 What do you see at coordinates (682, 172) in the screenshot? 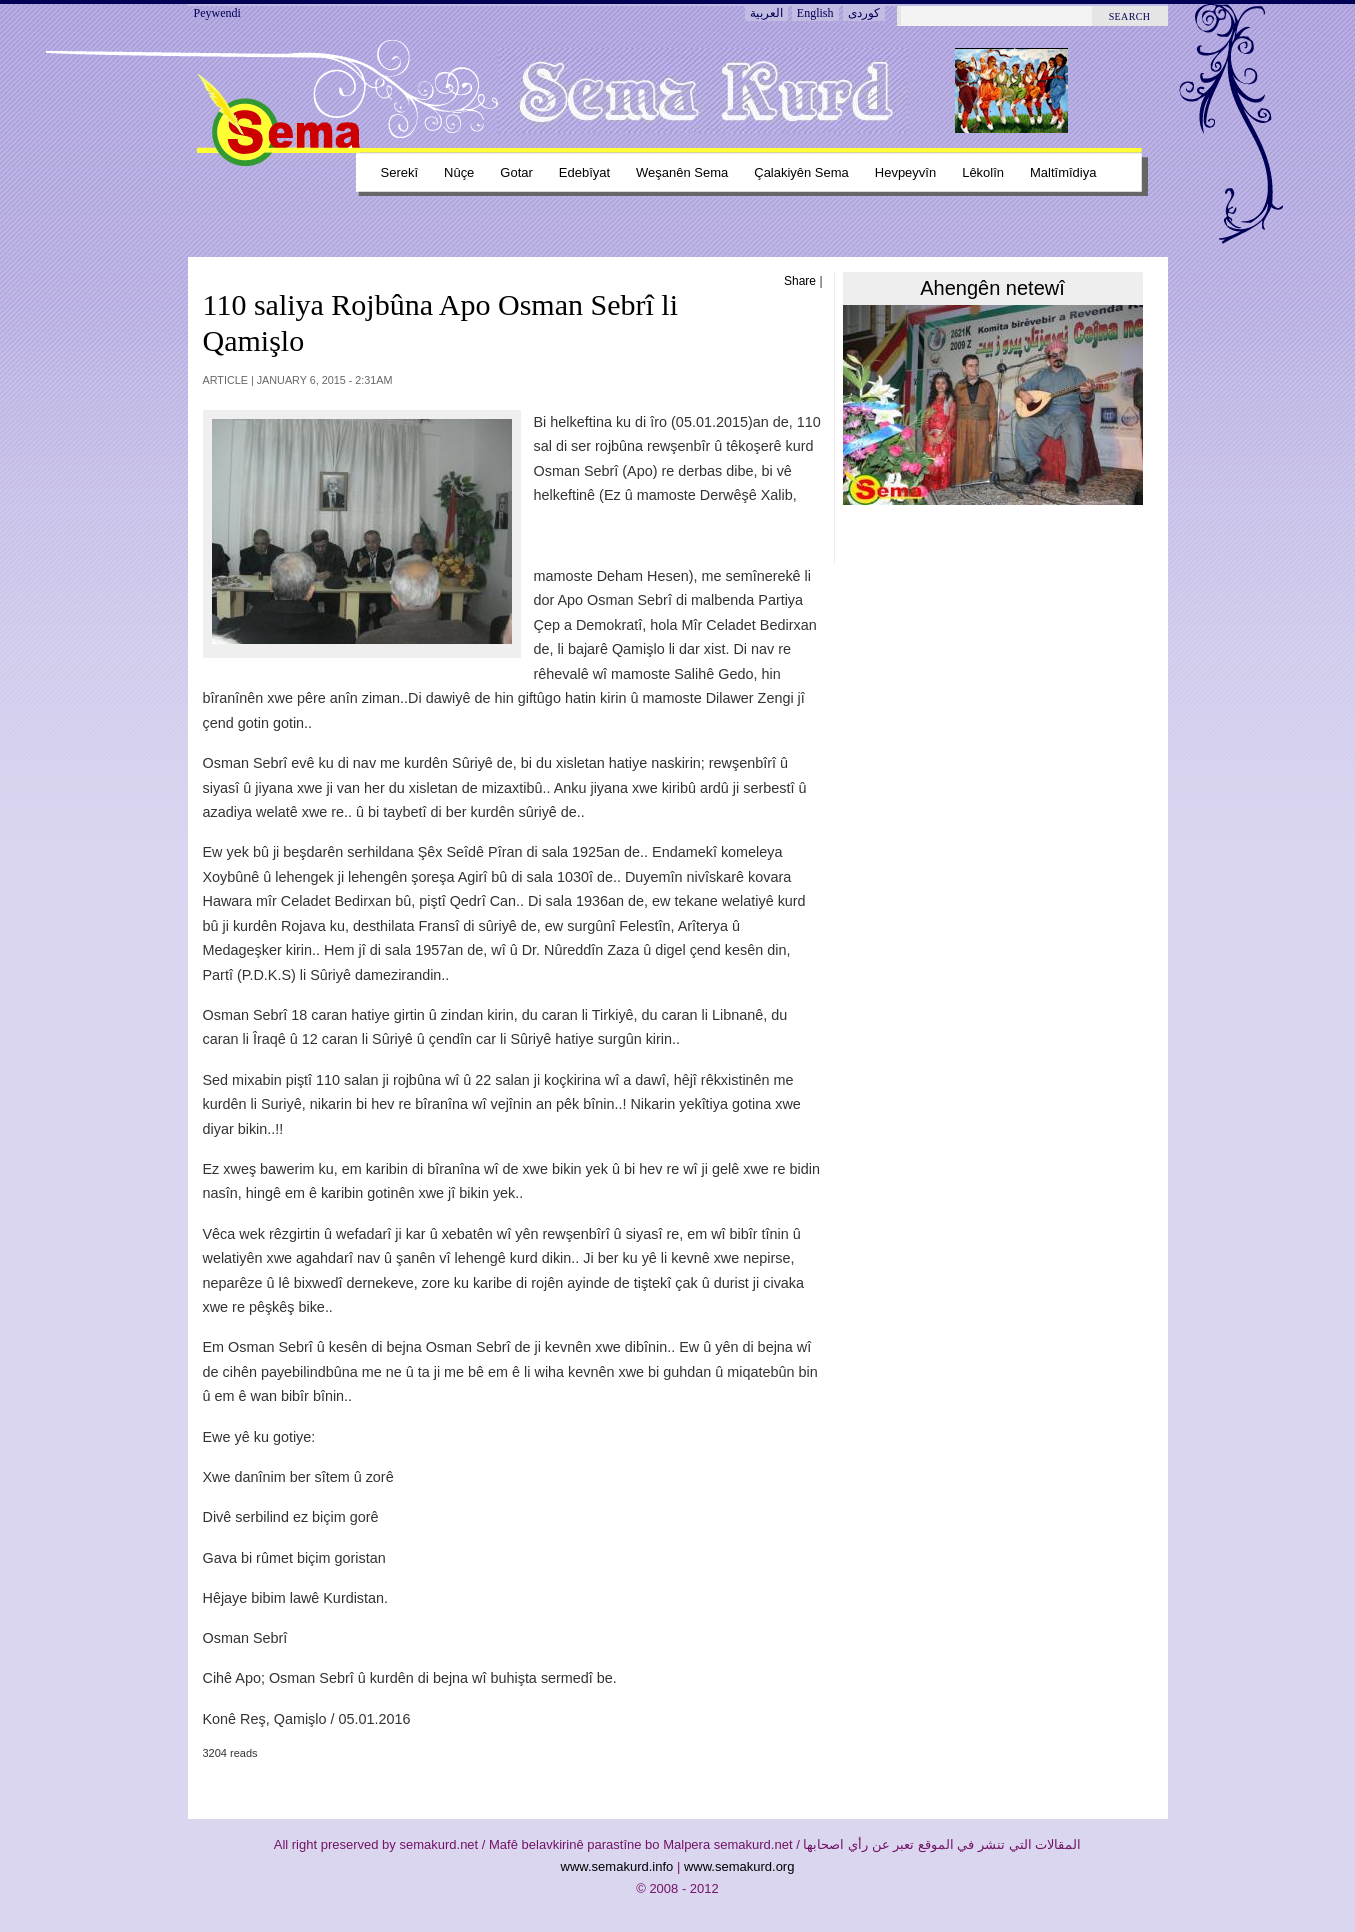
I see `Weşanên sema` at bounding box center [682, 172].